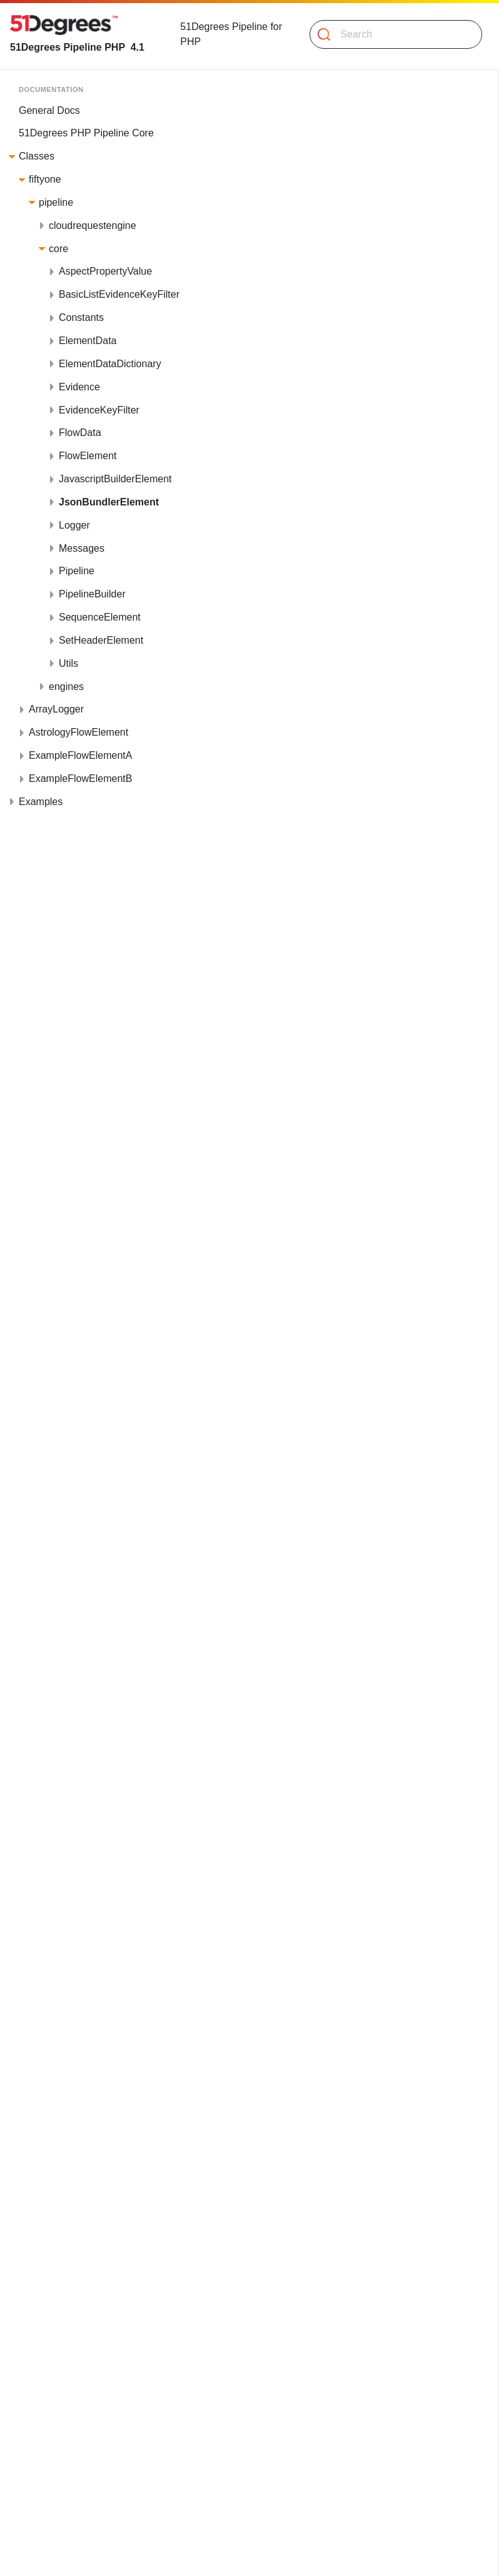 This screenshot has height=2576, width=499. Describe the element at coordinates (110, 363) in the screenshot. I see `ElementDataDictionary` at that location.